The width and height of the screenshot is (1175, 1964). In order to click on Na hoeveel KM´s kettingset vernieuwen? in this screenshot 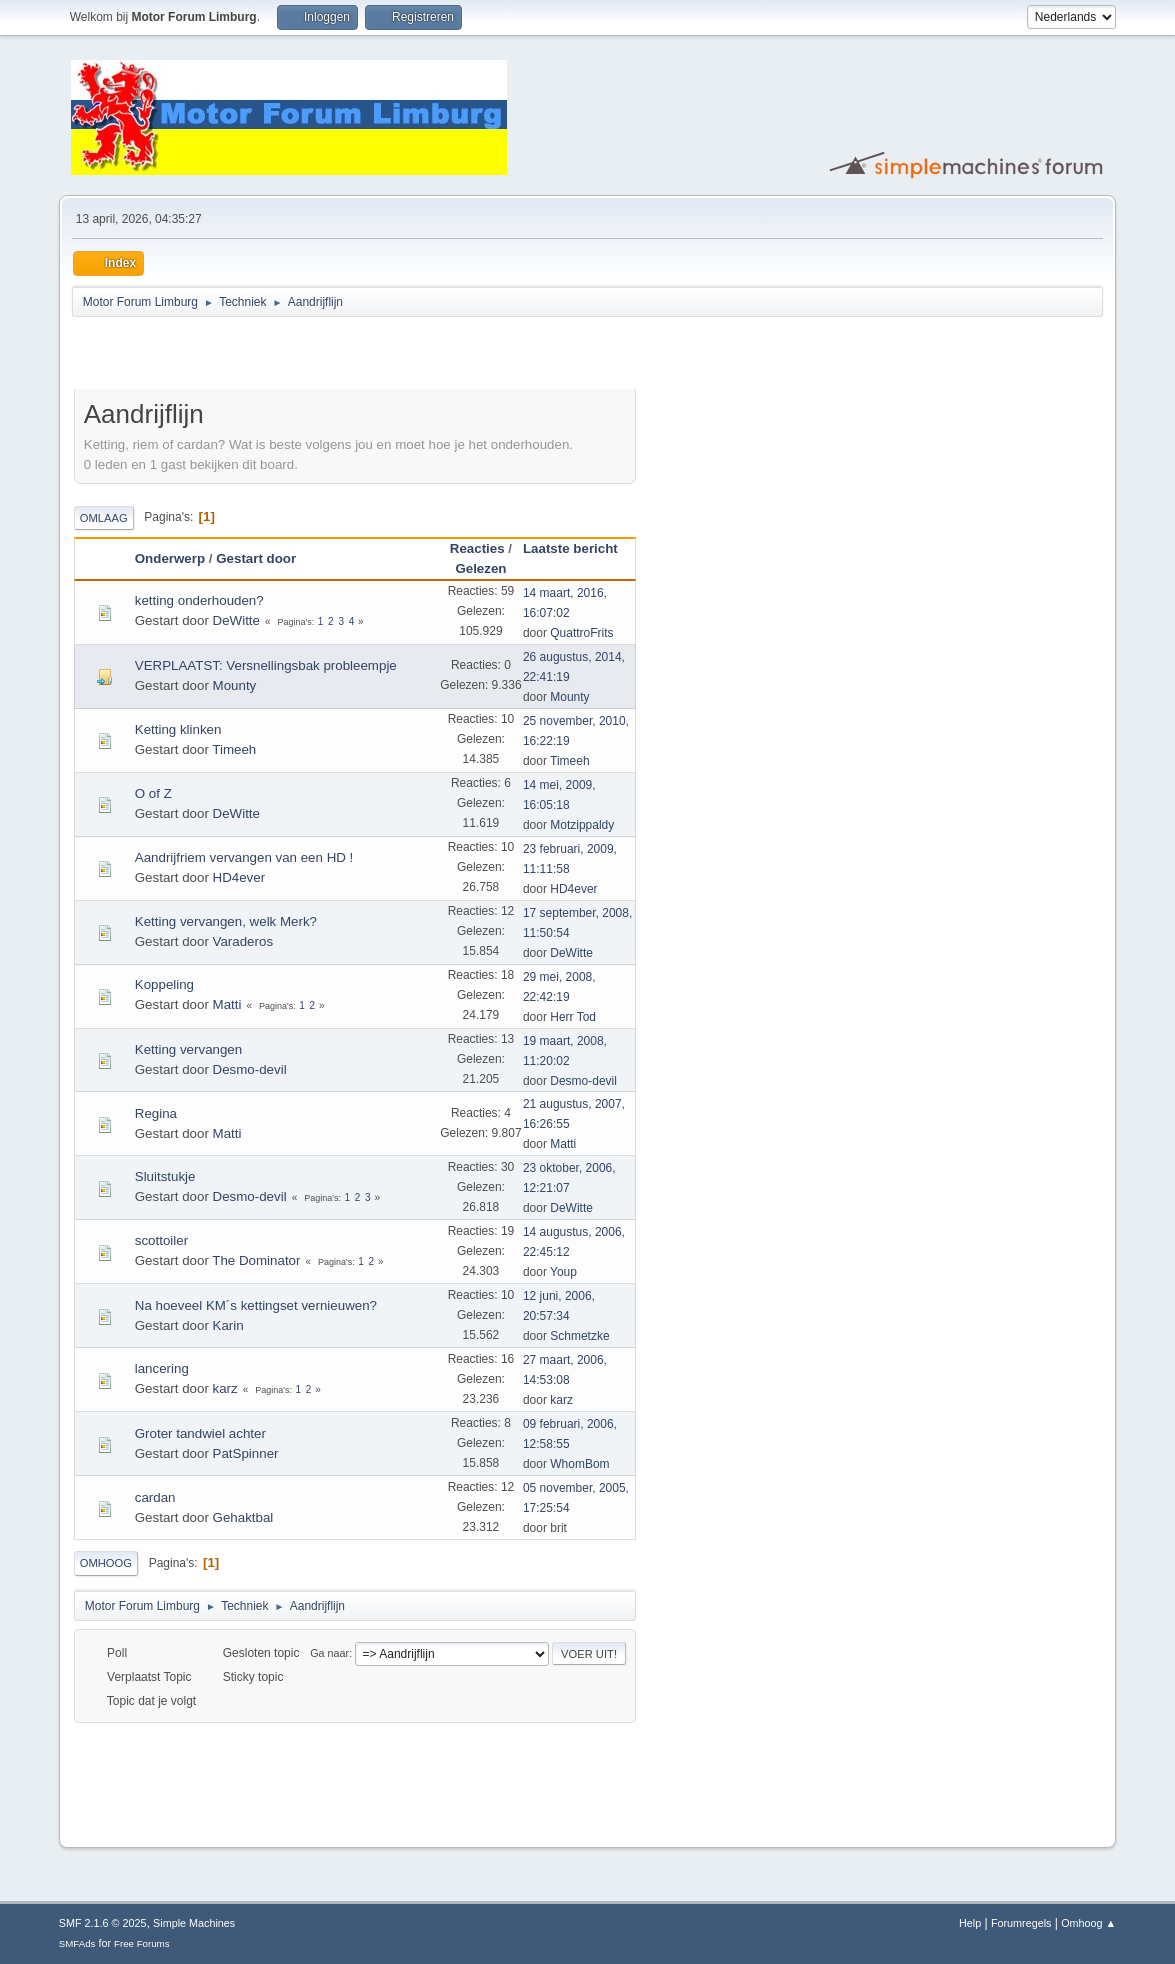, I will do `click(256, 1305)`.